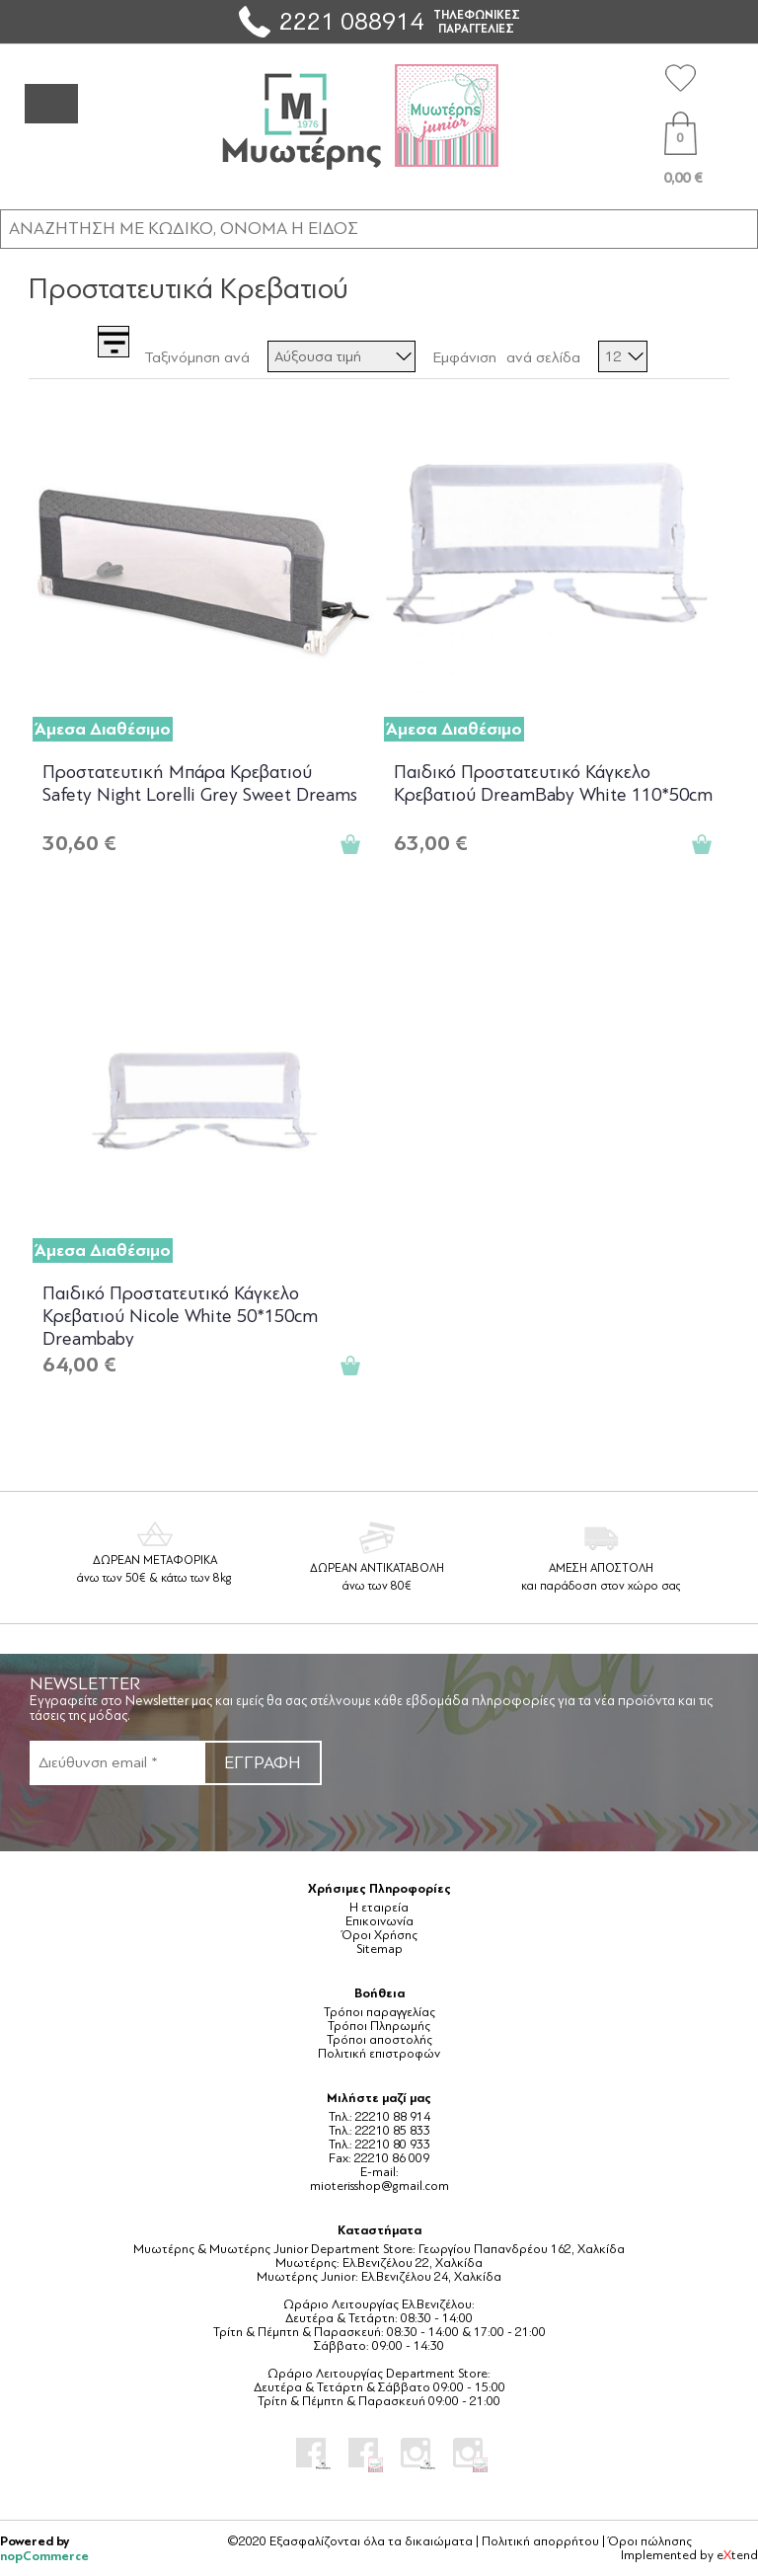 Image resolution: width=758 pixels, height=2576 pixels. What do you see at coordinates (379, 1921) in the screenshot?
I see `Επικοινωνία` at bounding box center [379, 1921].